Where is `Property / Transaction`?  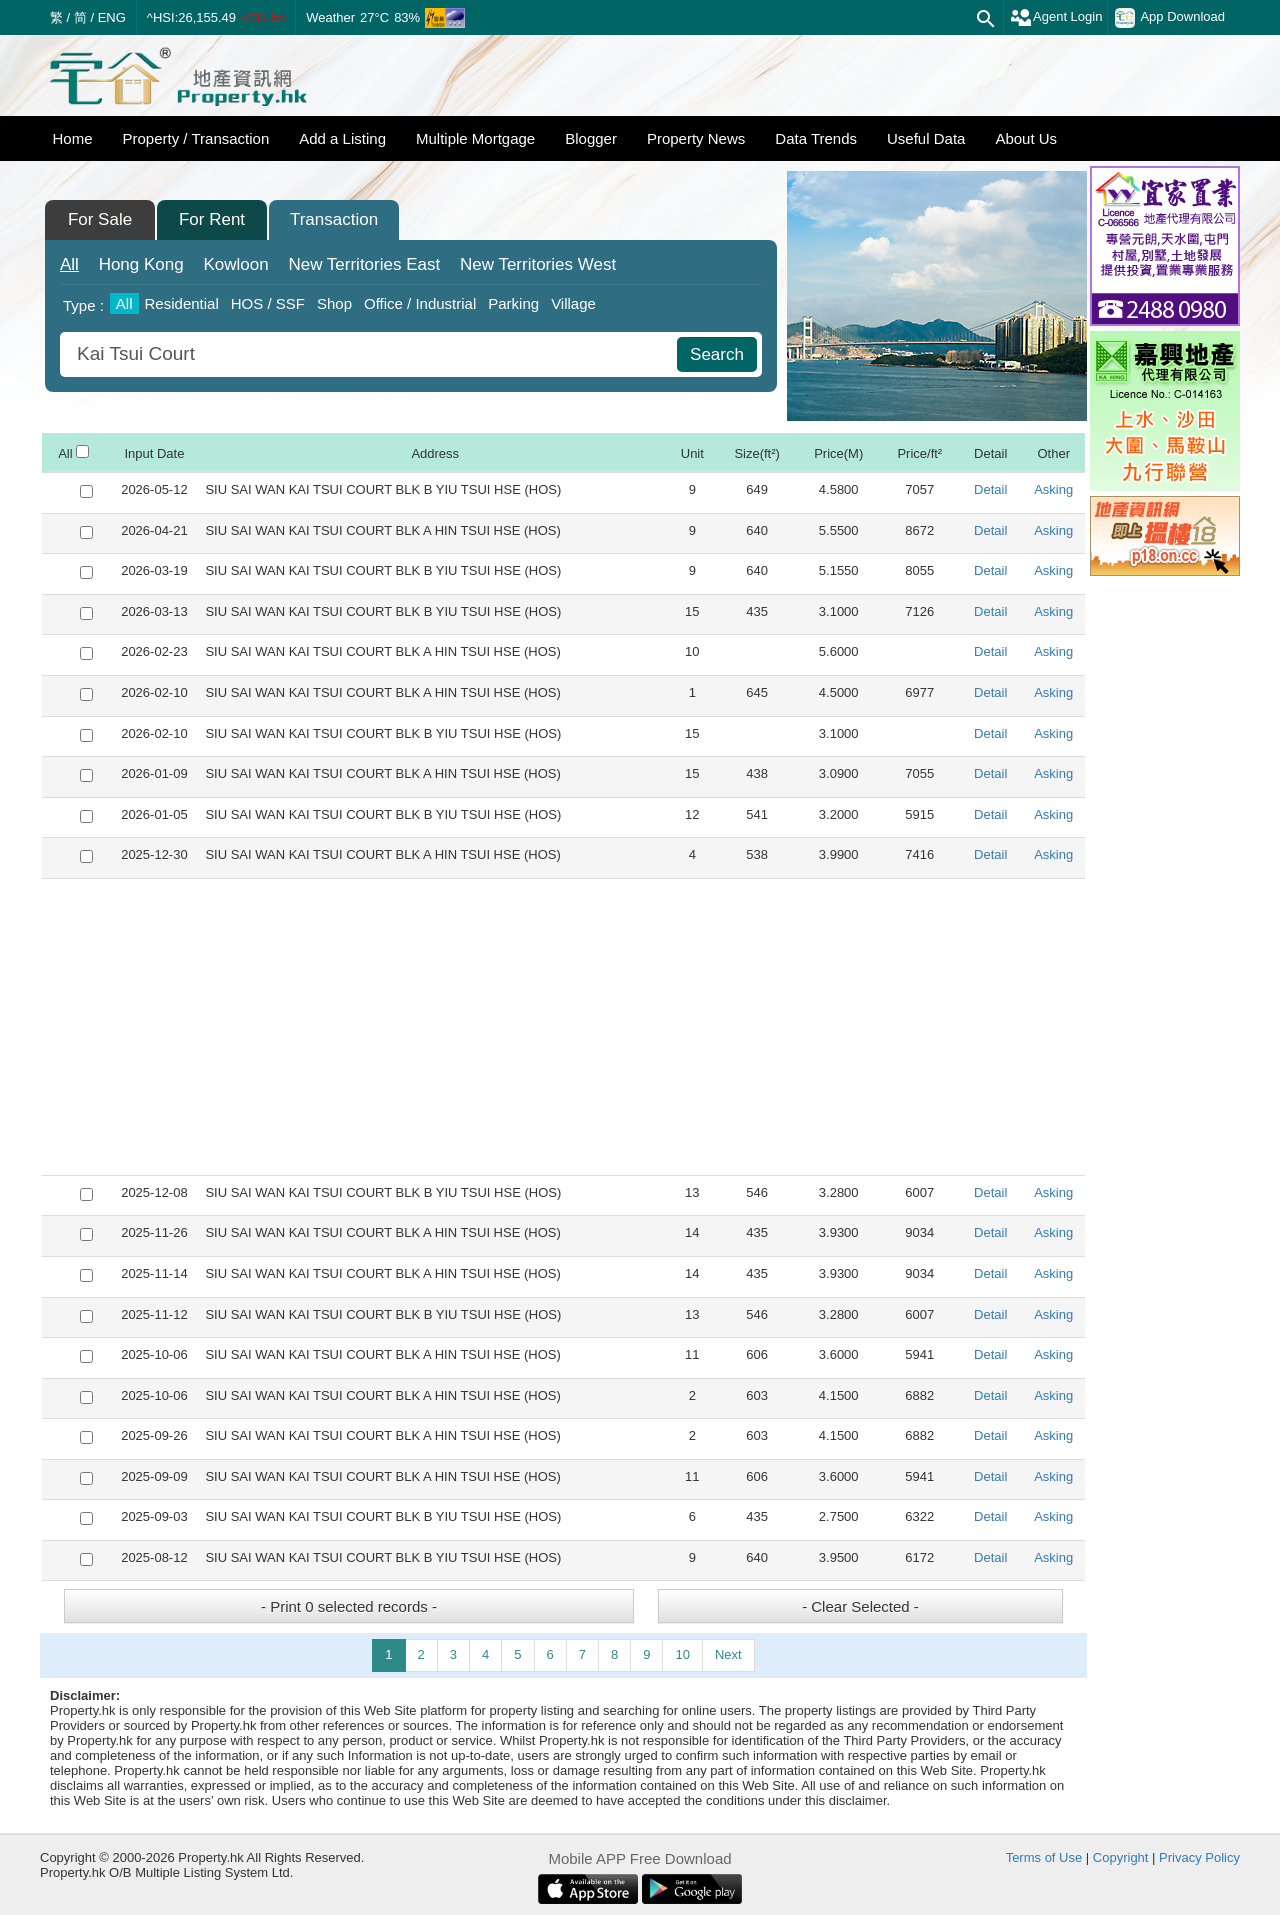
Property / Transaction is located at coordinates (196, 138).